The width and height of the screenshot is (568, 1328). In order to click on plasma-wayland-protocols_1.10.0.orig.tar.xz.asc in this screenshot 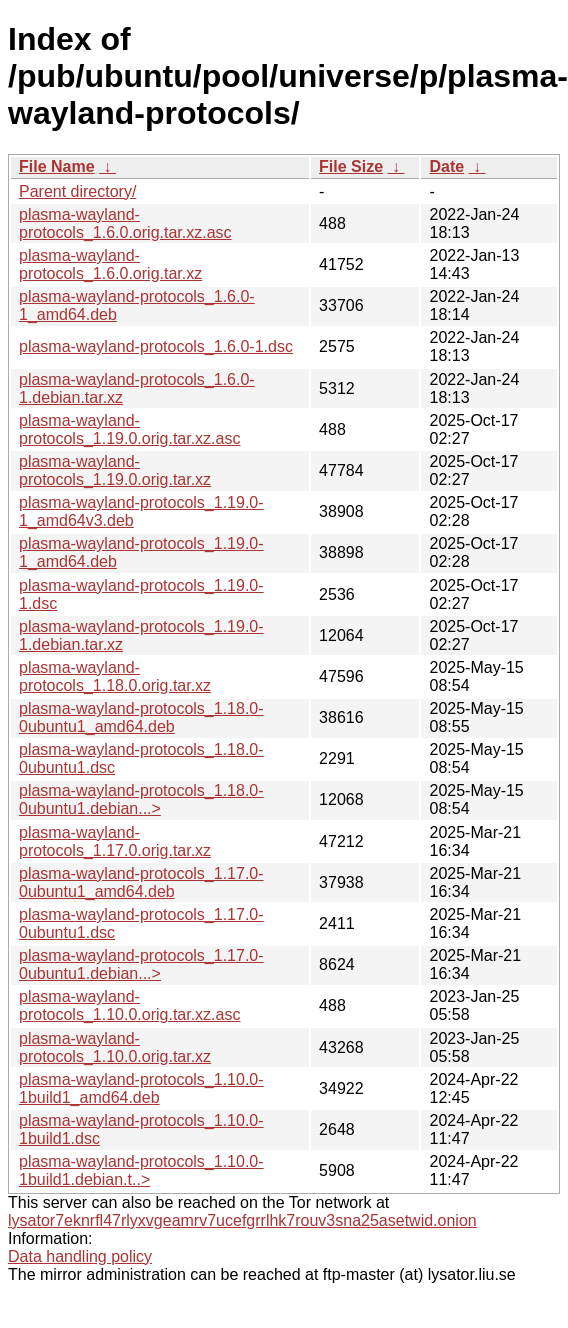, I will do `click(129, 1005)`.